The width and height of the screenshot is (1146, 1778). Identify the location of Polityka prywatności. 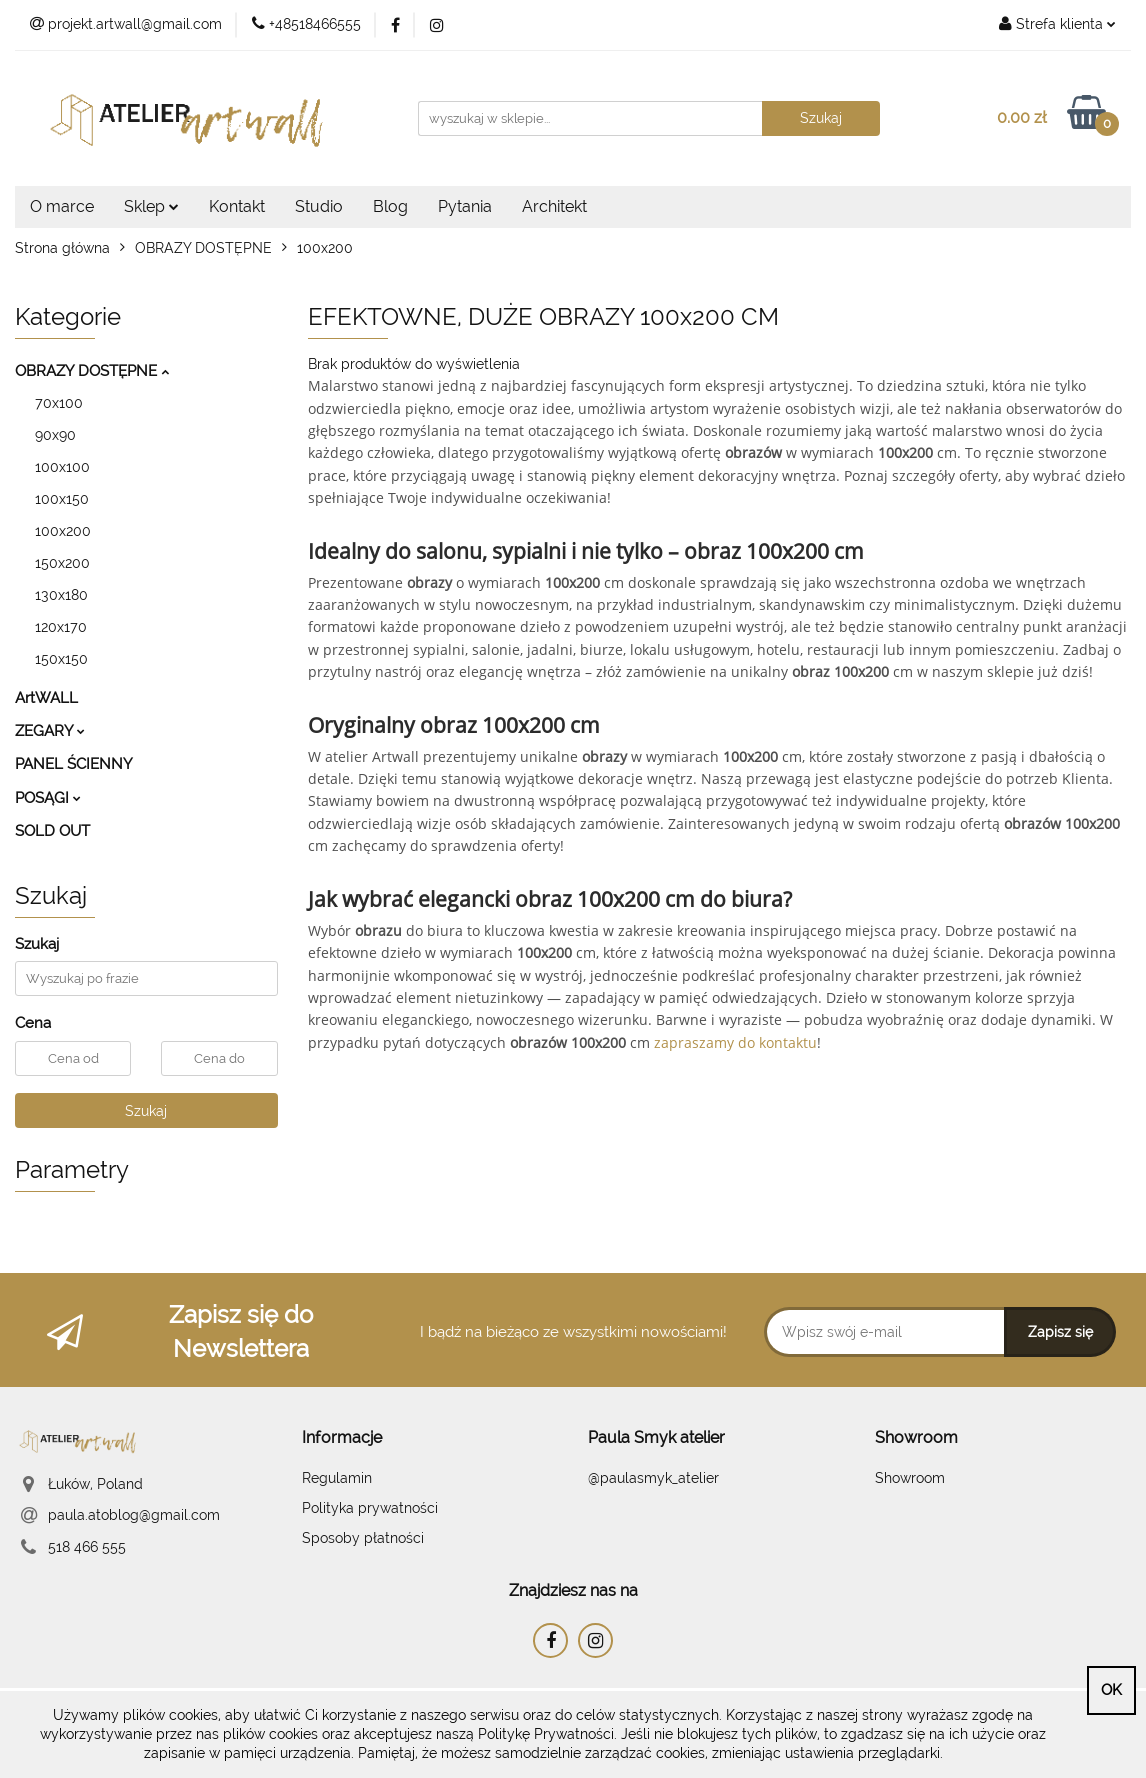
(370, 1508).